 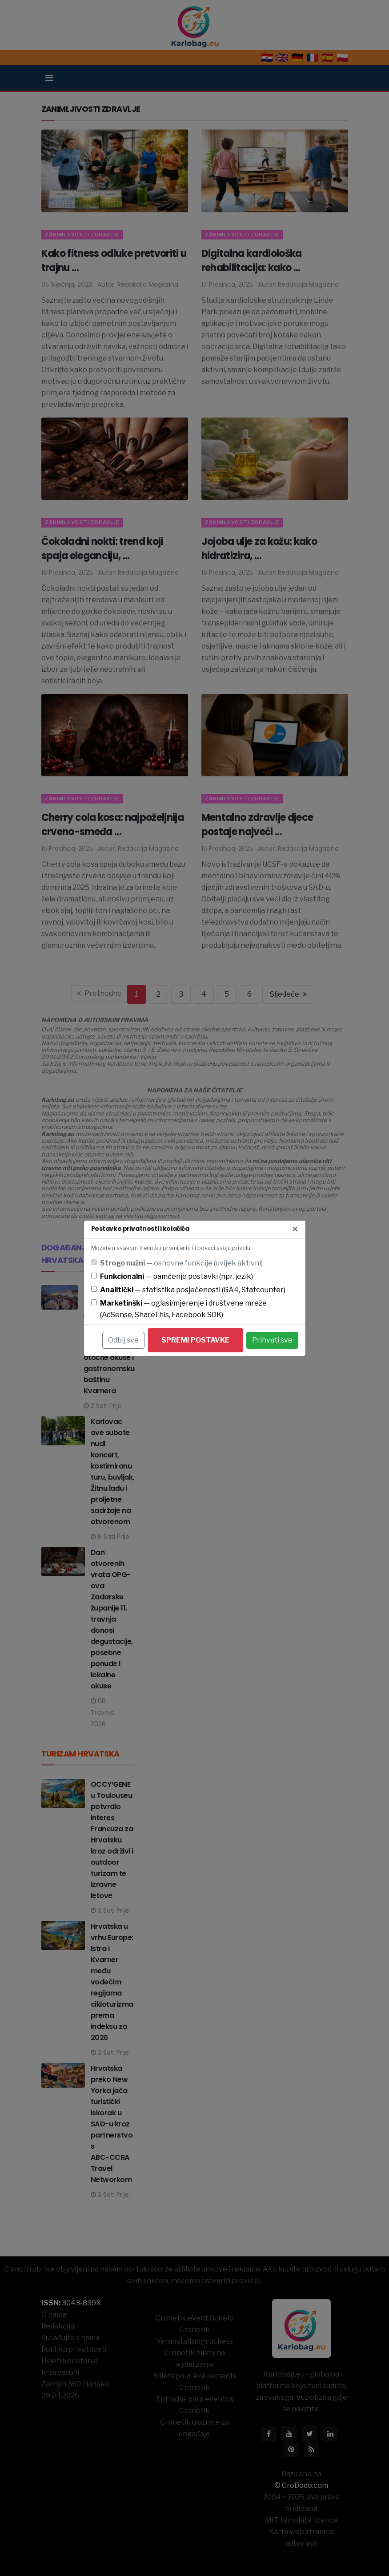 What do you see at coordinates (181, 1263) in the screenshot?
I see `— osnovne funkcije (uvijek aktivni)` at bounding box center [181, 1263].